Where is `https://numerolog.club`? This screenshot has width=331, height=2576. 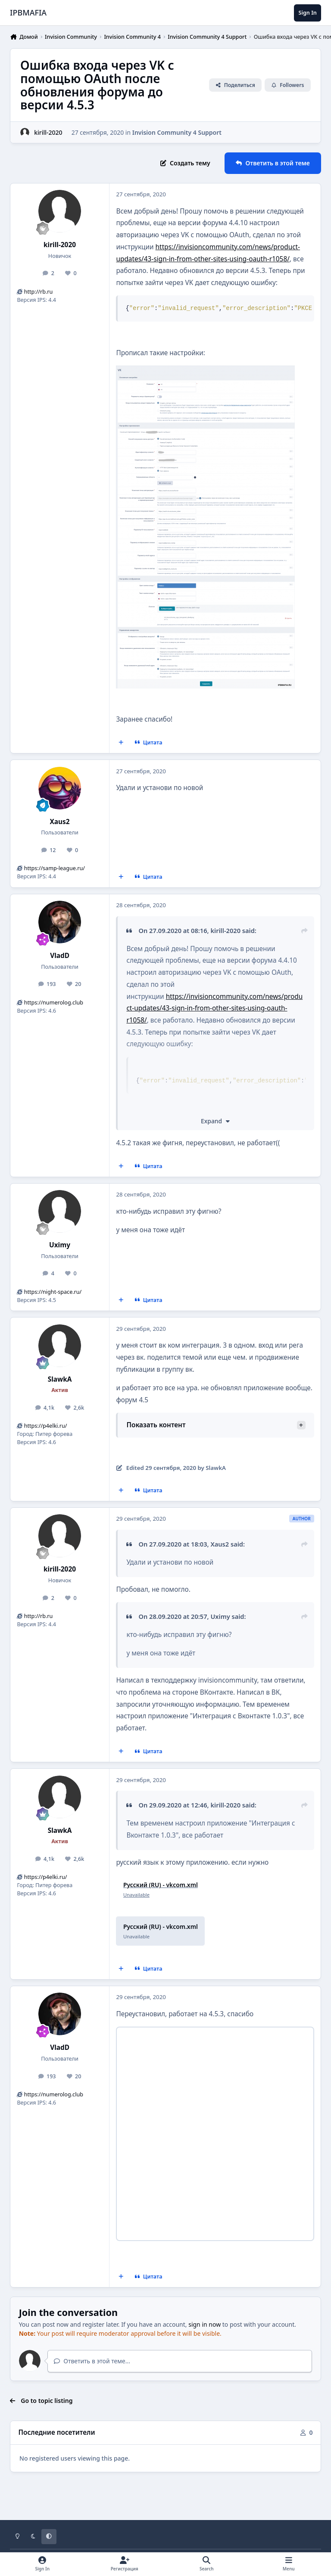 https://numerolog.club is located at coordinates (53, 1002).